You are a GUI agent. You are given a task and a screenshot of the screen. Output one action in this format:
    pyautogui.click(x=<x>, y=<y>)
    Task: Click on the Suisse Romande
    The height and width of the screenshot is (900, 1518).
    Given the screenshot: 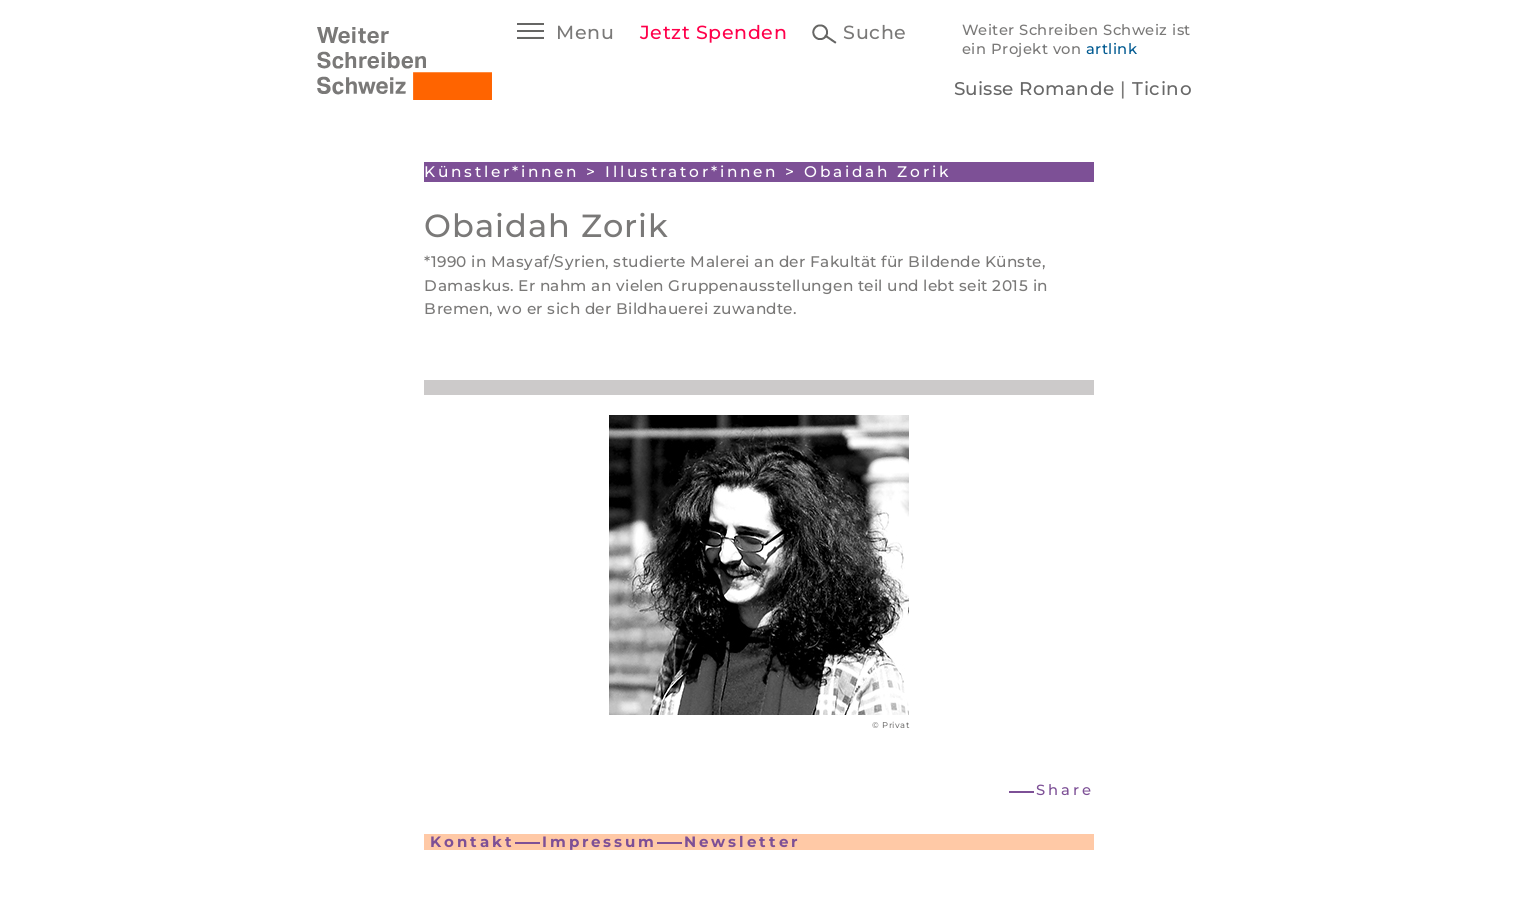 What is the action you would take?
    pyautogui.click(x=1034, y=88)
    